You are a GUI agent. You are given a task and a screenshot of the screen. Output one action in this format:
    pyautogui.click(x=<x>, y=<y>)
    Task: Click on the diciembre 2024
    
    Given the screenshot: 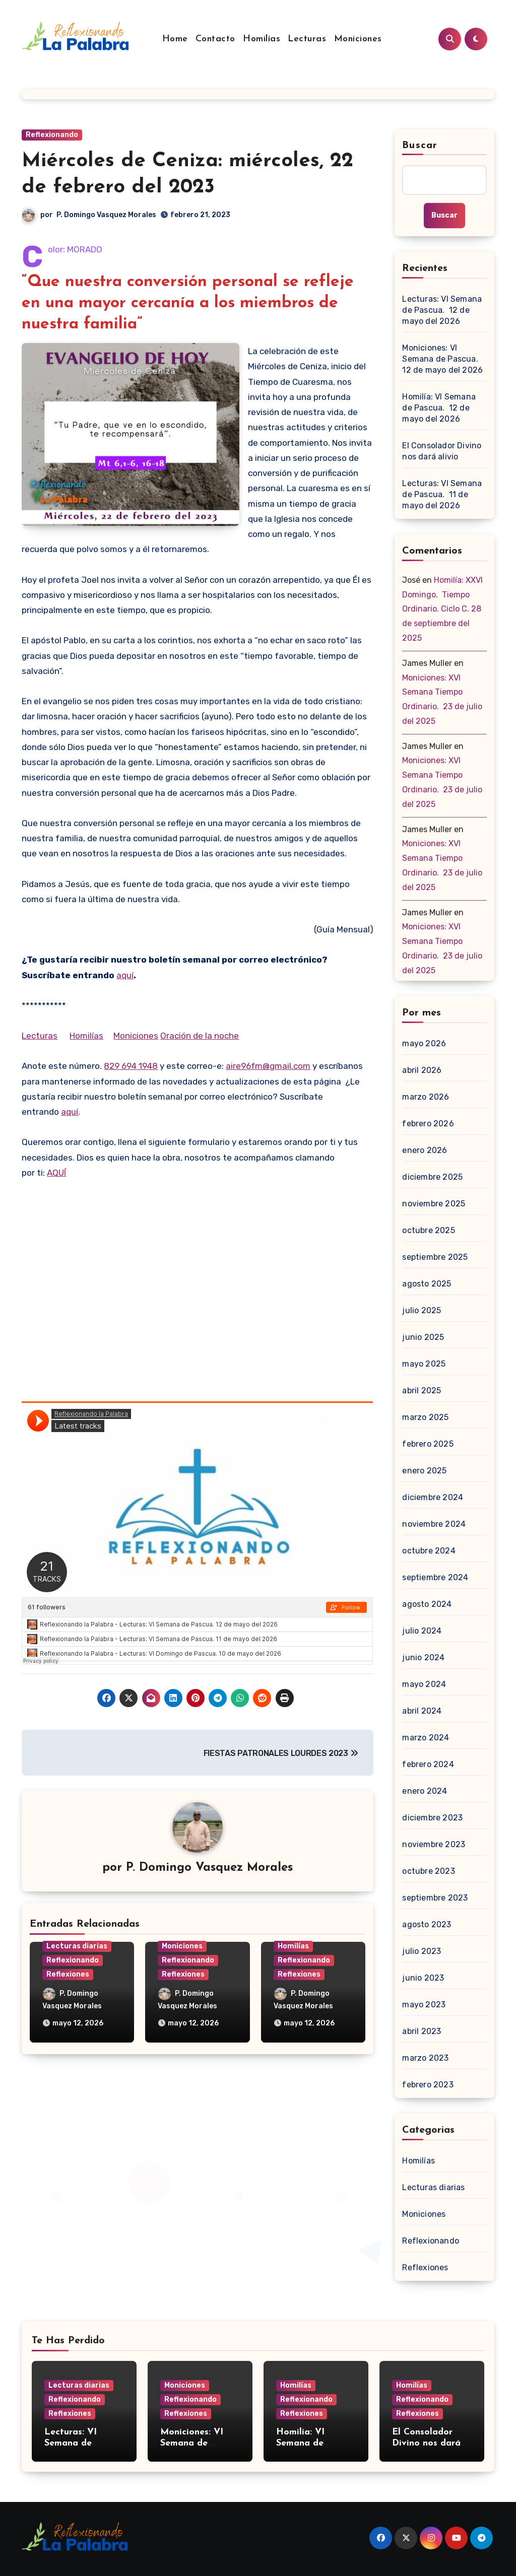 What is the action you would take?
    pyautogui.click(x=432, y=1497)
    